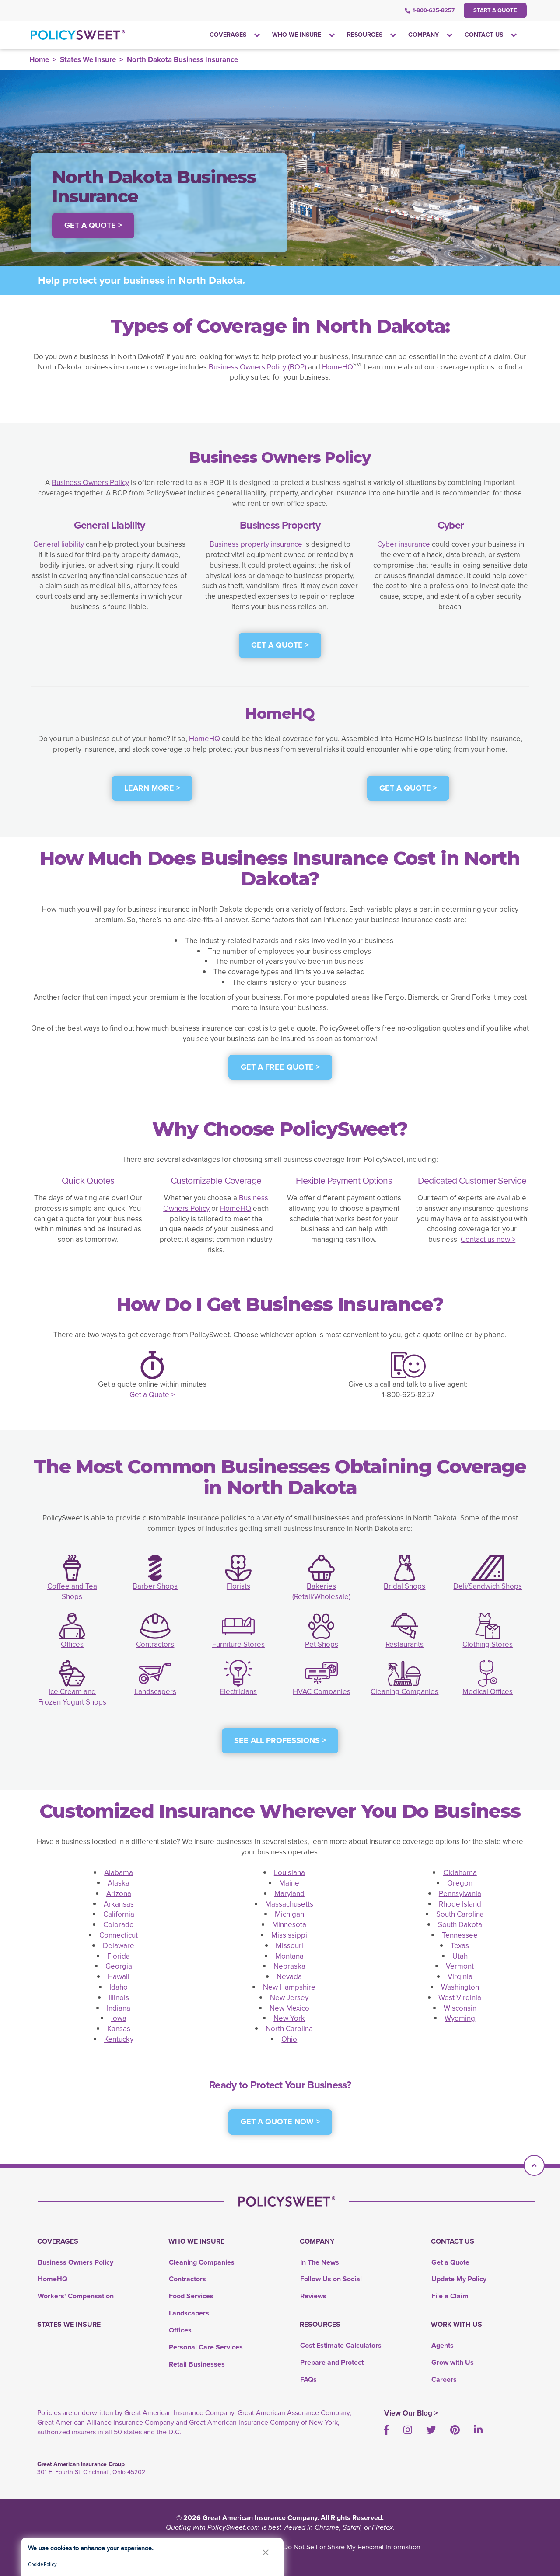 This screenshot has height=2576, width=560. I want to click on Medical Offices, so click(487, 1691).